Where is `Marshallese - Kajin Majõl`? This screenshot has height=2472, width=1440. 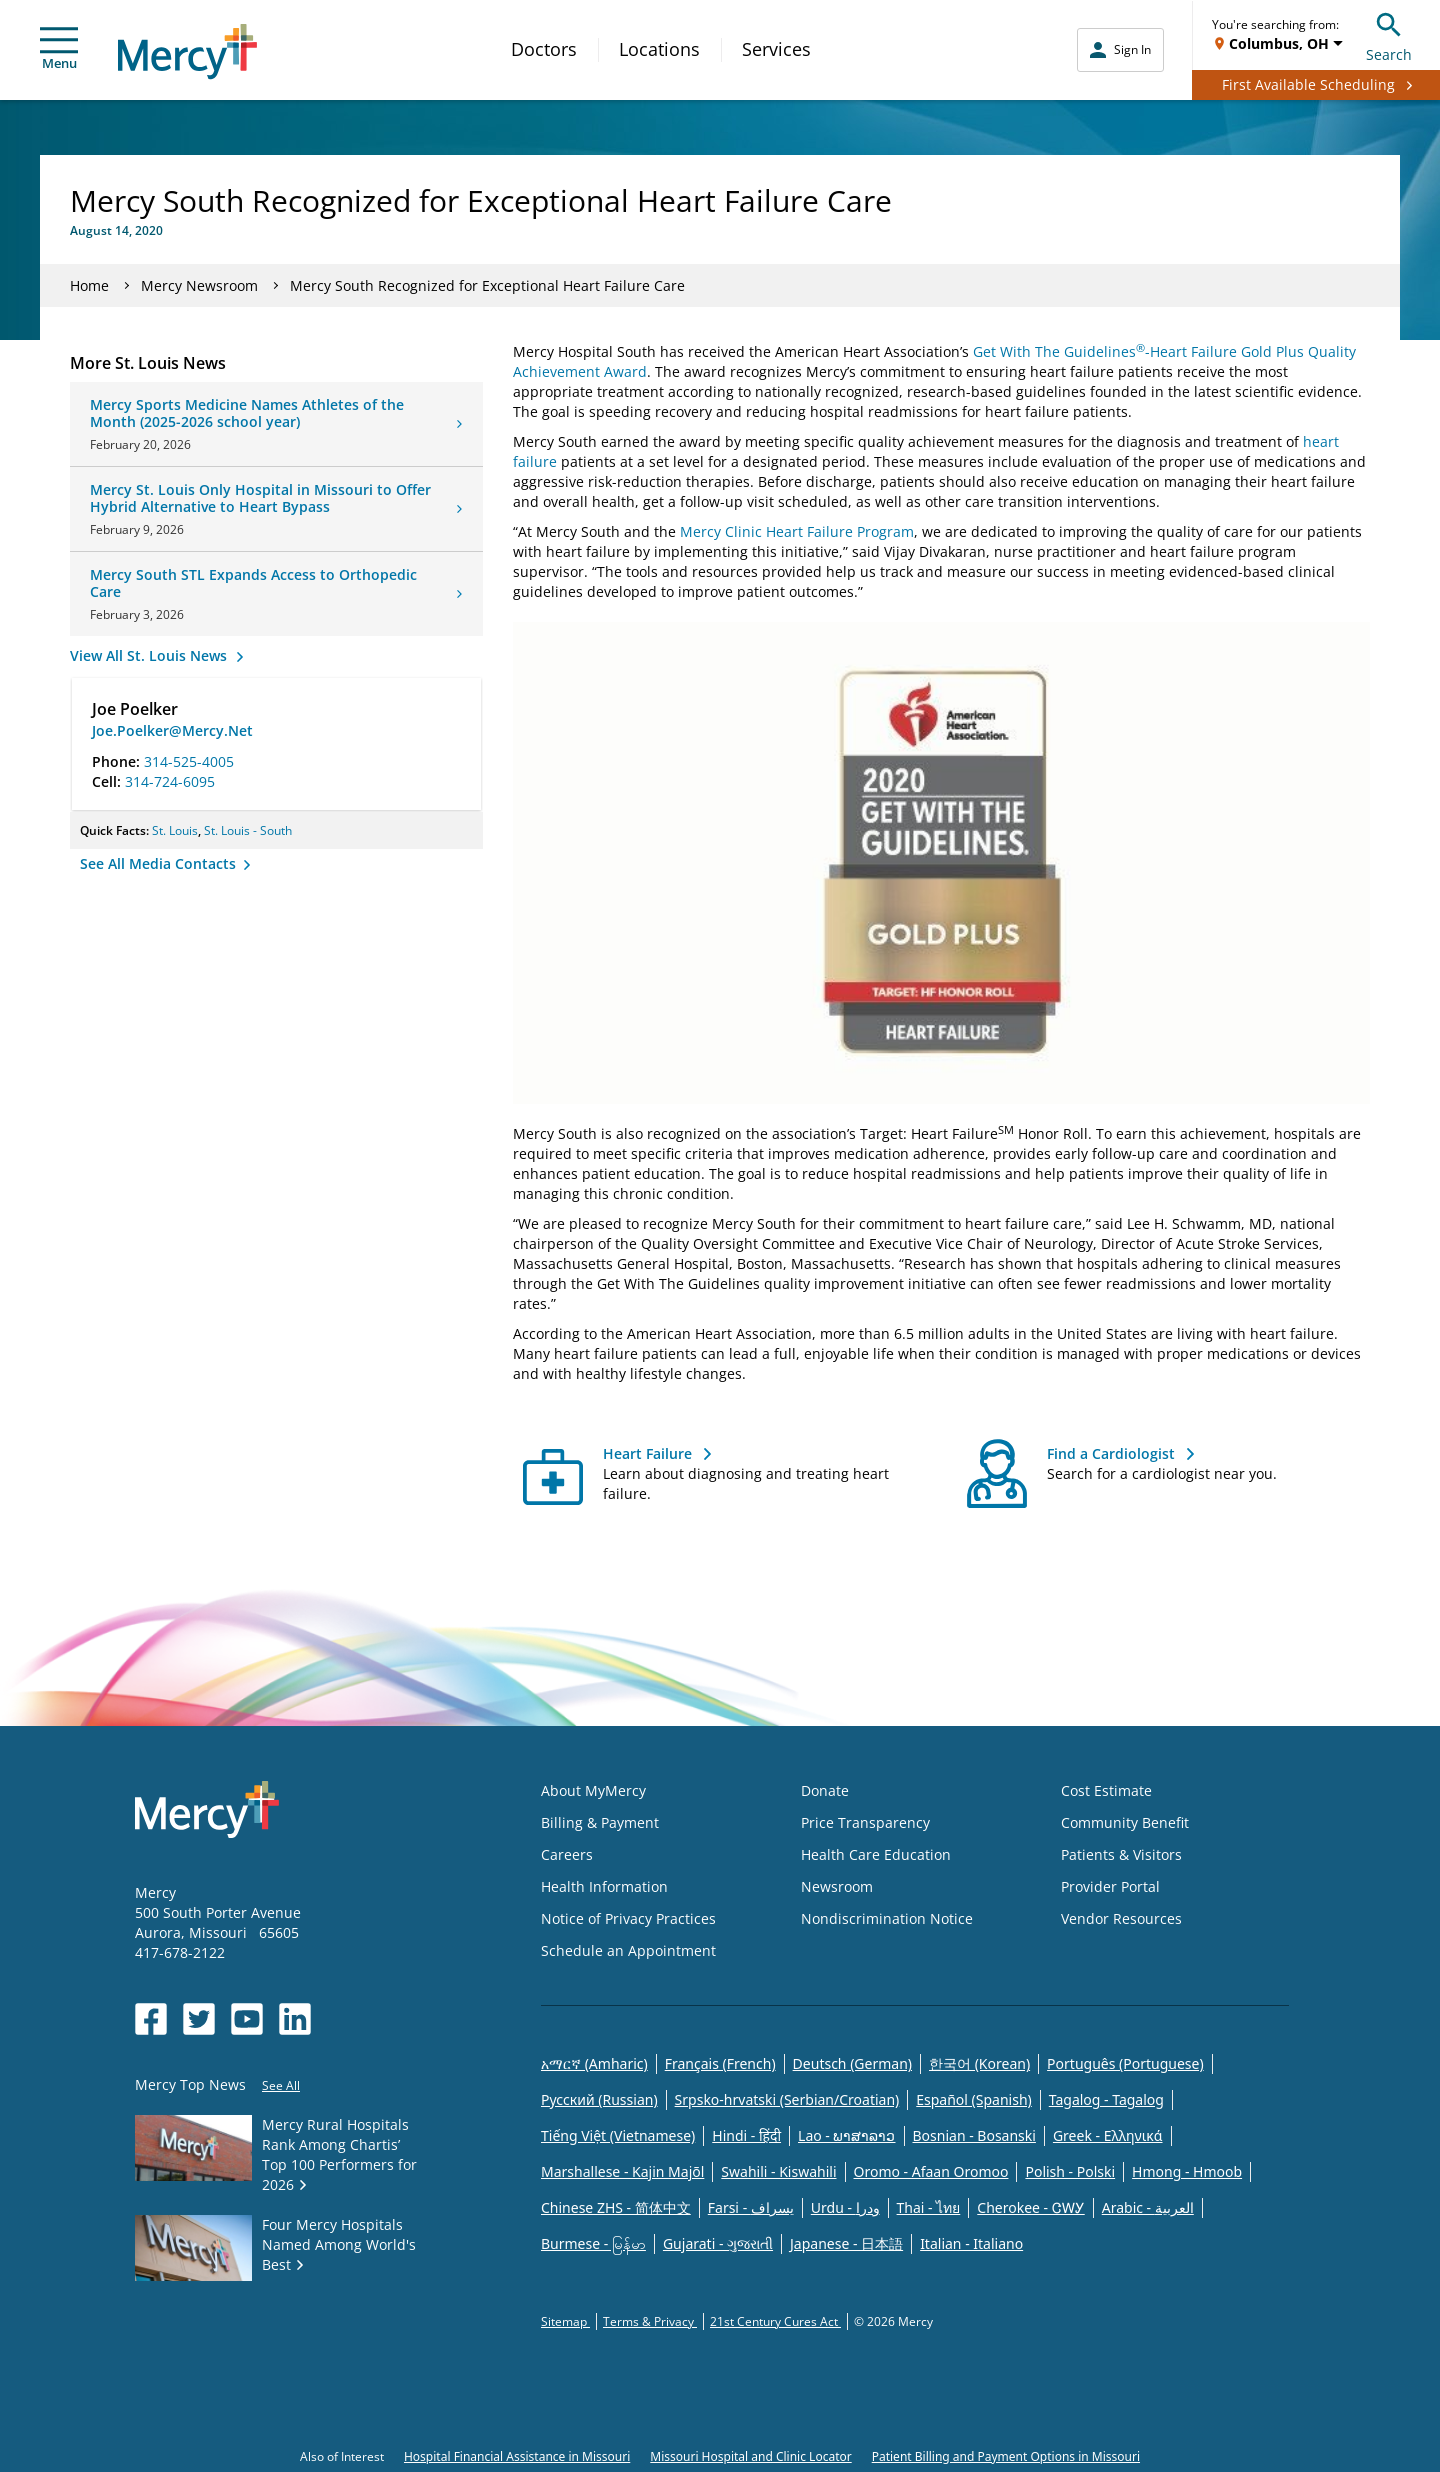 Marshallese - Kajin Majõl is located at coordinates (622, 2171).